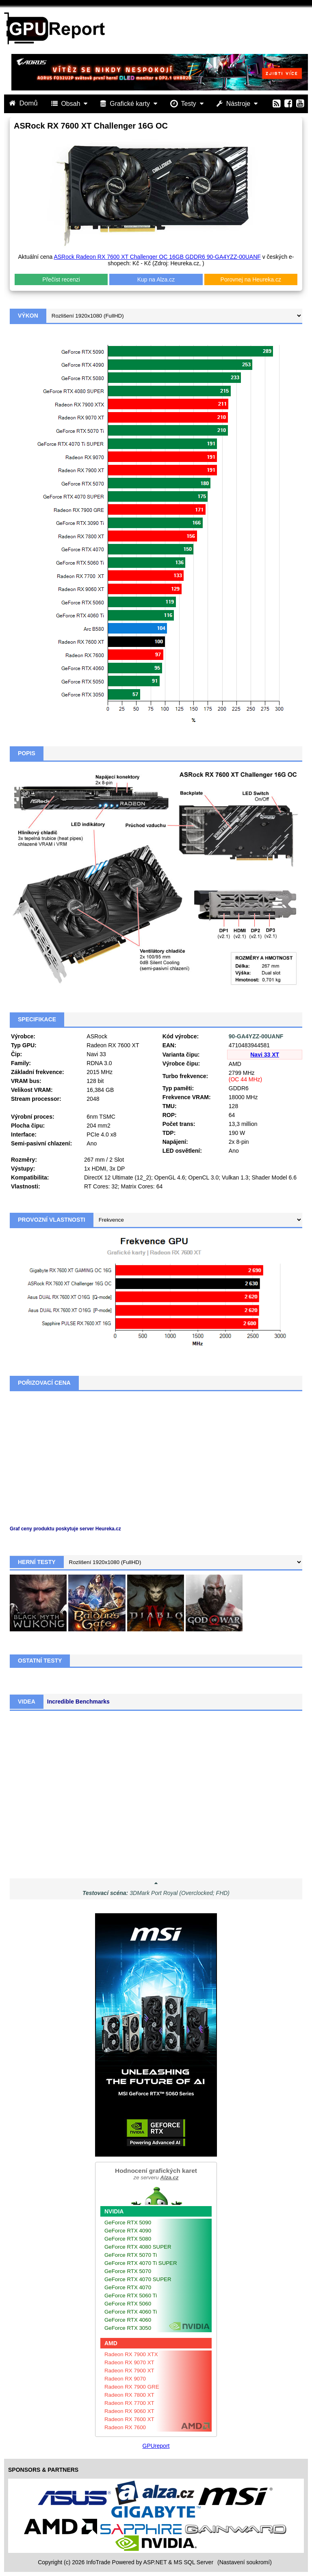 This screenshot has height=2576, width=312. I want to click on Radeon RX 7600 XT, so click(129, 2419).